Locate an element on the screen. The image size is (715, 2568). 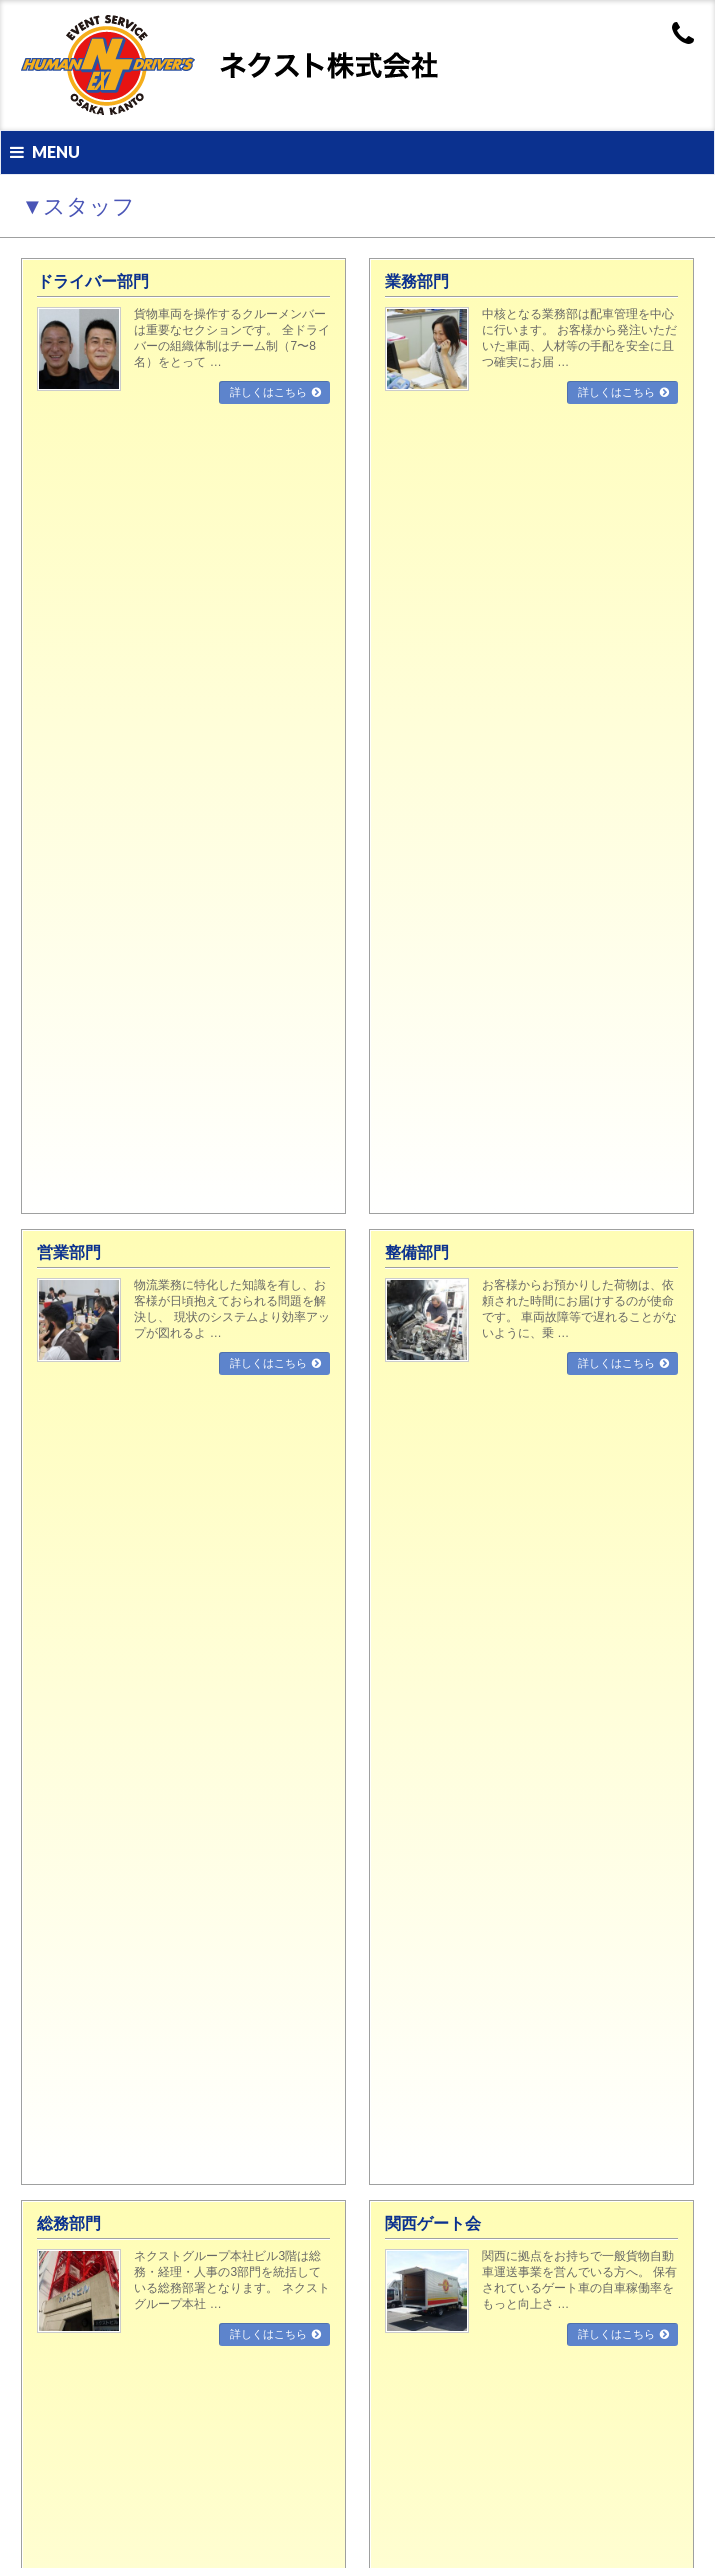
事業所セキュリティ is located at coordinates (91, 2030).